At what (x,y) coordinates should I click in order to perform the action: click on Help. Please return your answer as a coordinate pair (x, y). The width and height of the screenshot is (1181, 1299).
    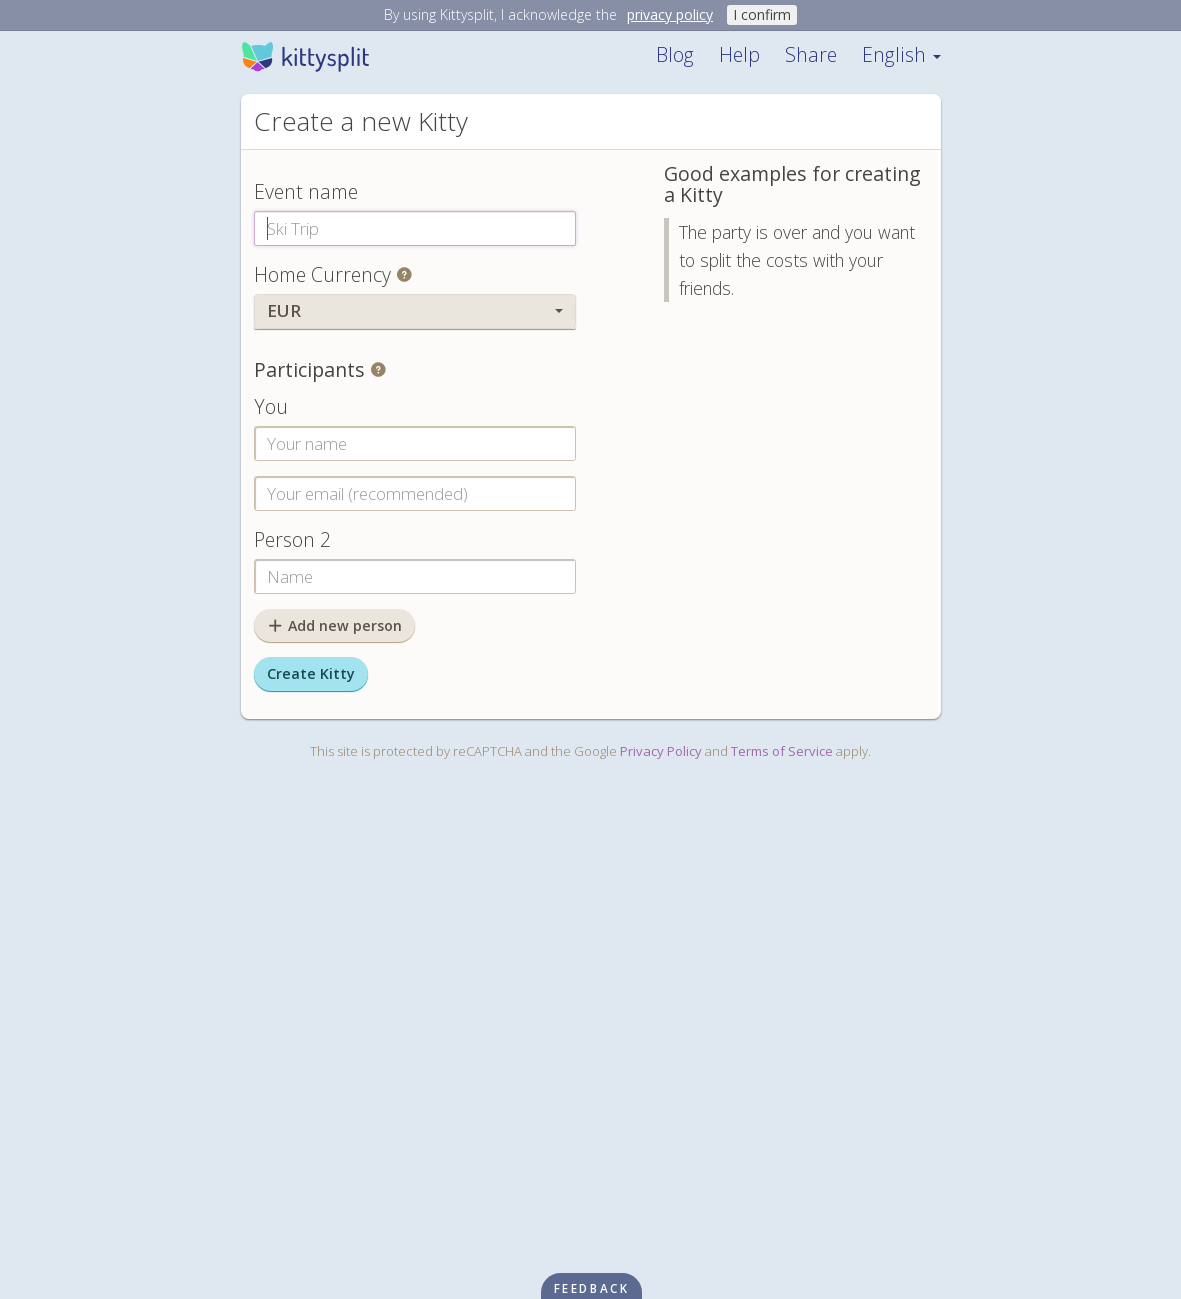
    Looking at the image, I should click on (739, 54).